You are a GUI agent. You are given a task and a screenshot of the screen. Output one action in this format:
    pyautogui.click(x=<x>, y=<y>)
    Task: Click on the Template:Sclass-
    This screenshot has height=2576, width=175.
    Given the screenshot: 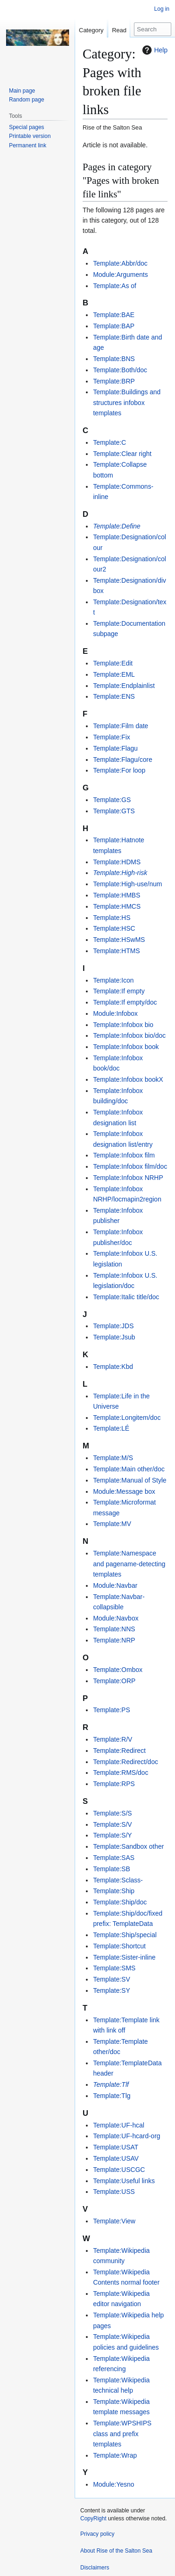 What is the action you would take?
    pyautogui.click(x=118, y=1880)
    